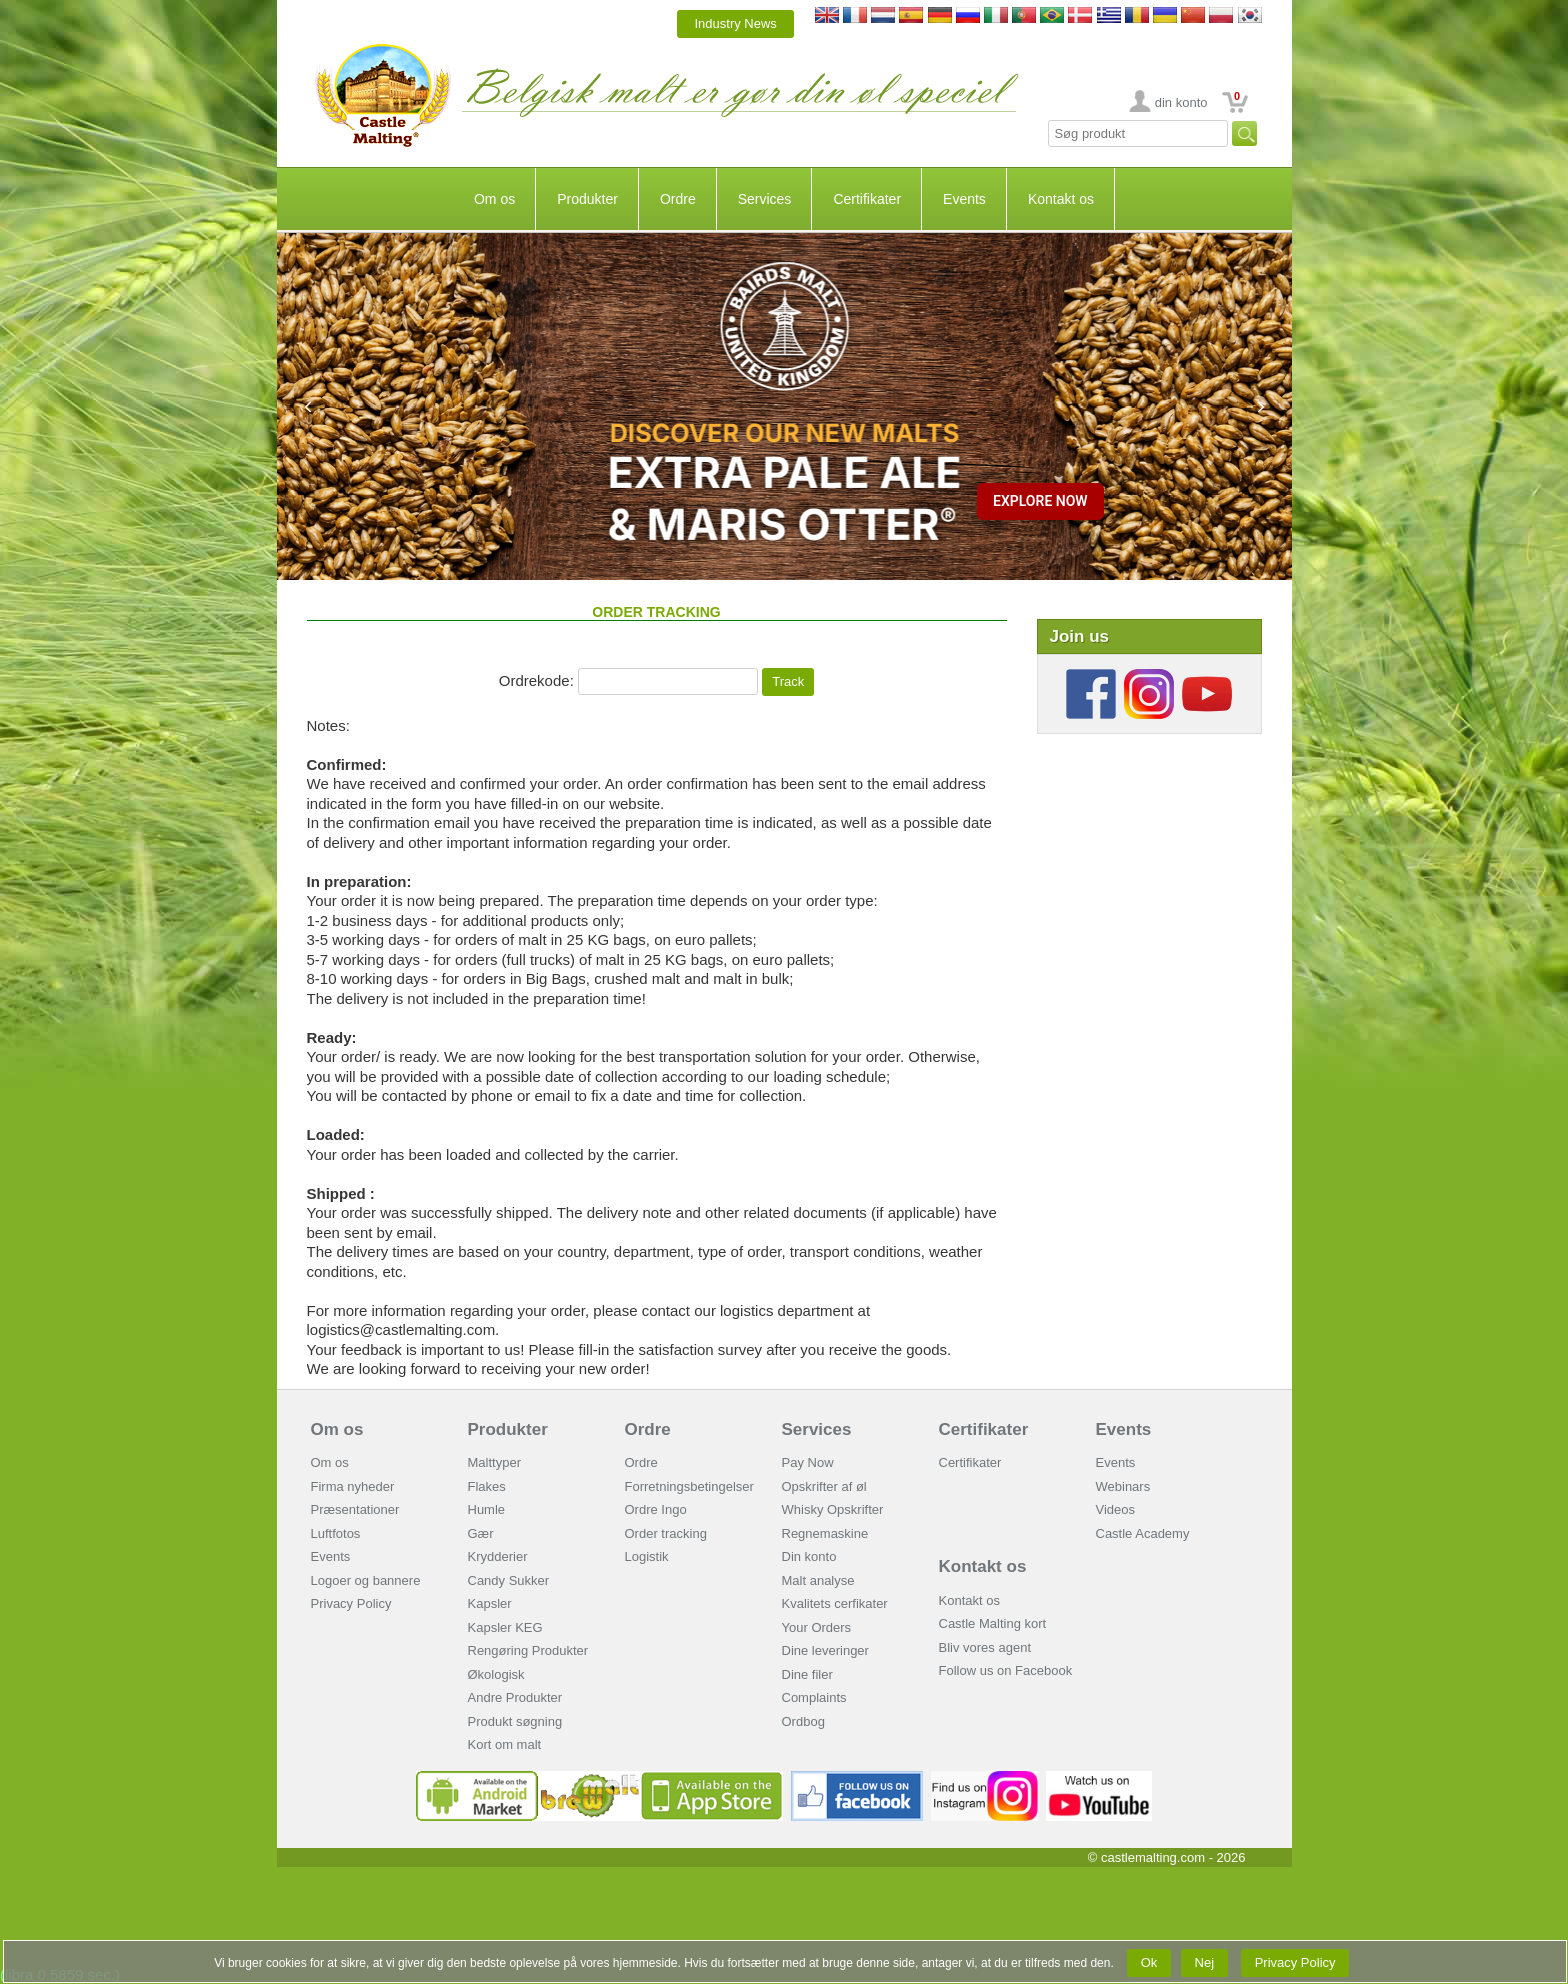  I want to click on Humle, so click(487, 1509).